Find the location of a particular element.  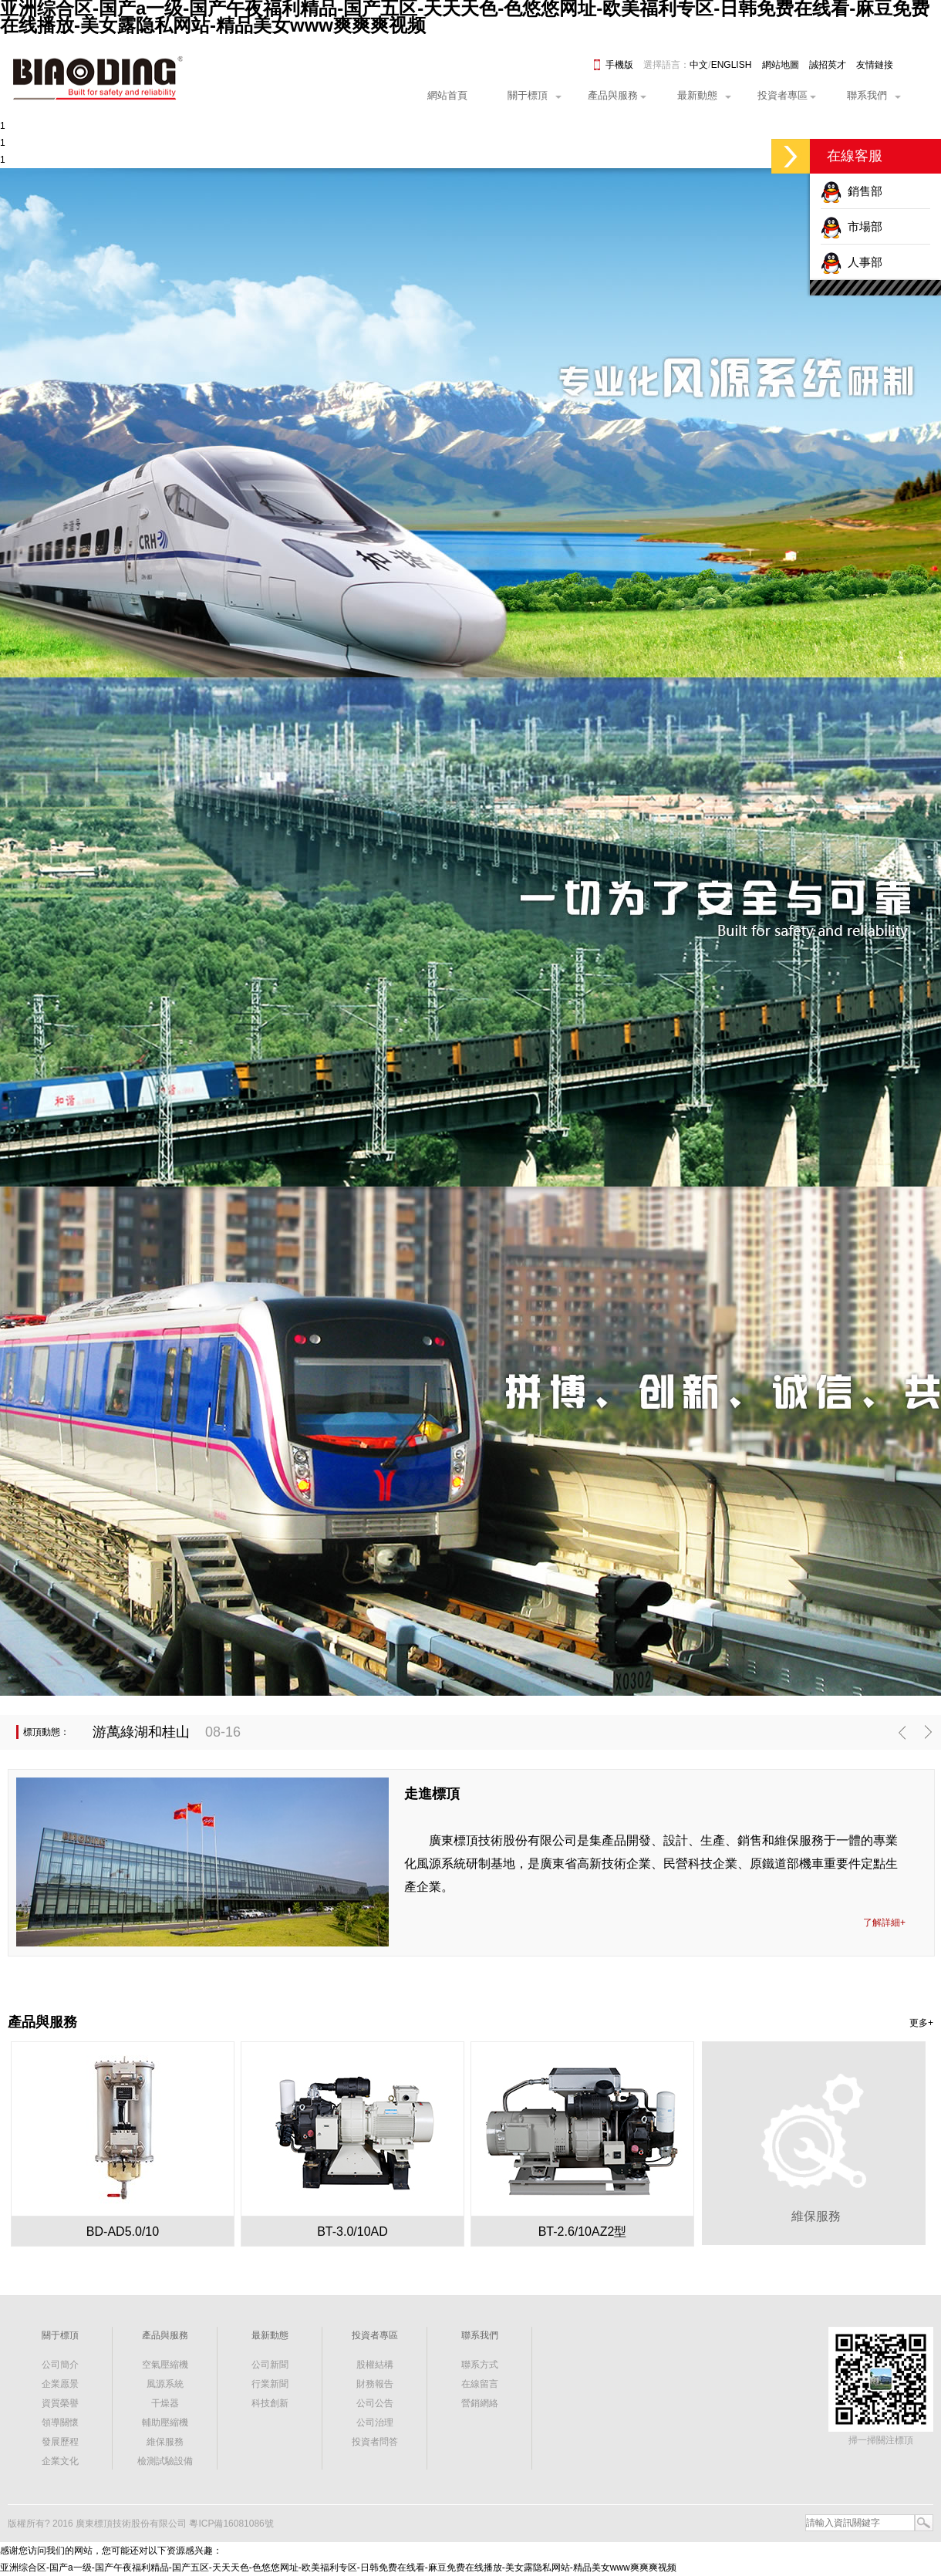

科技創新 is located at coordinates (269, 2403).